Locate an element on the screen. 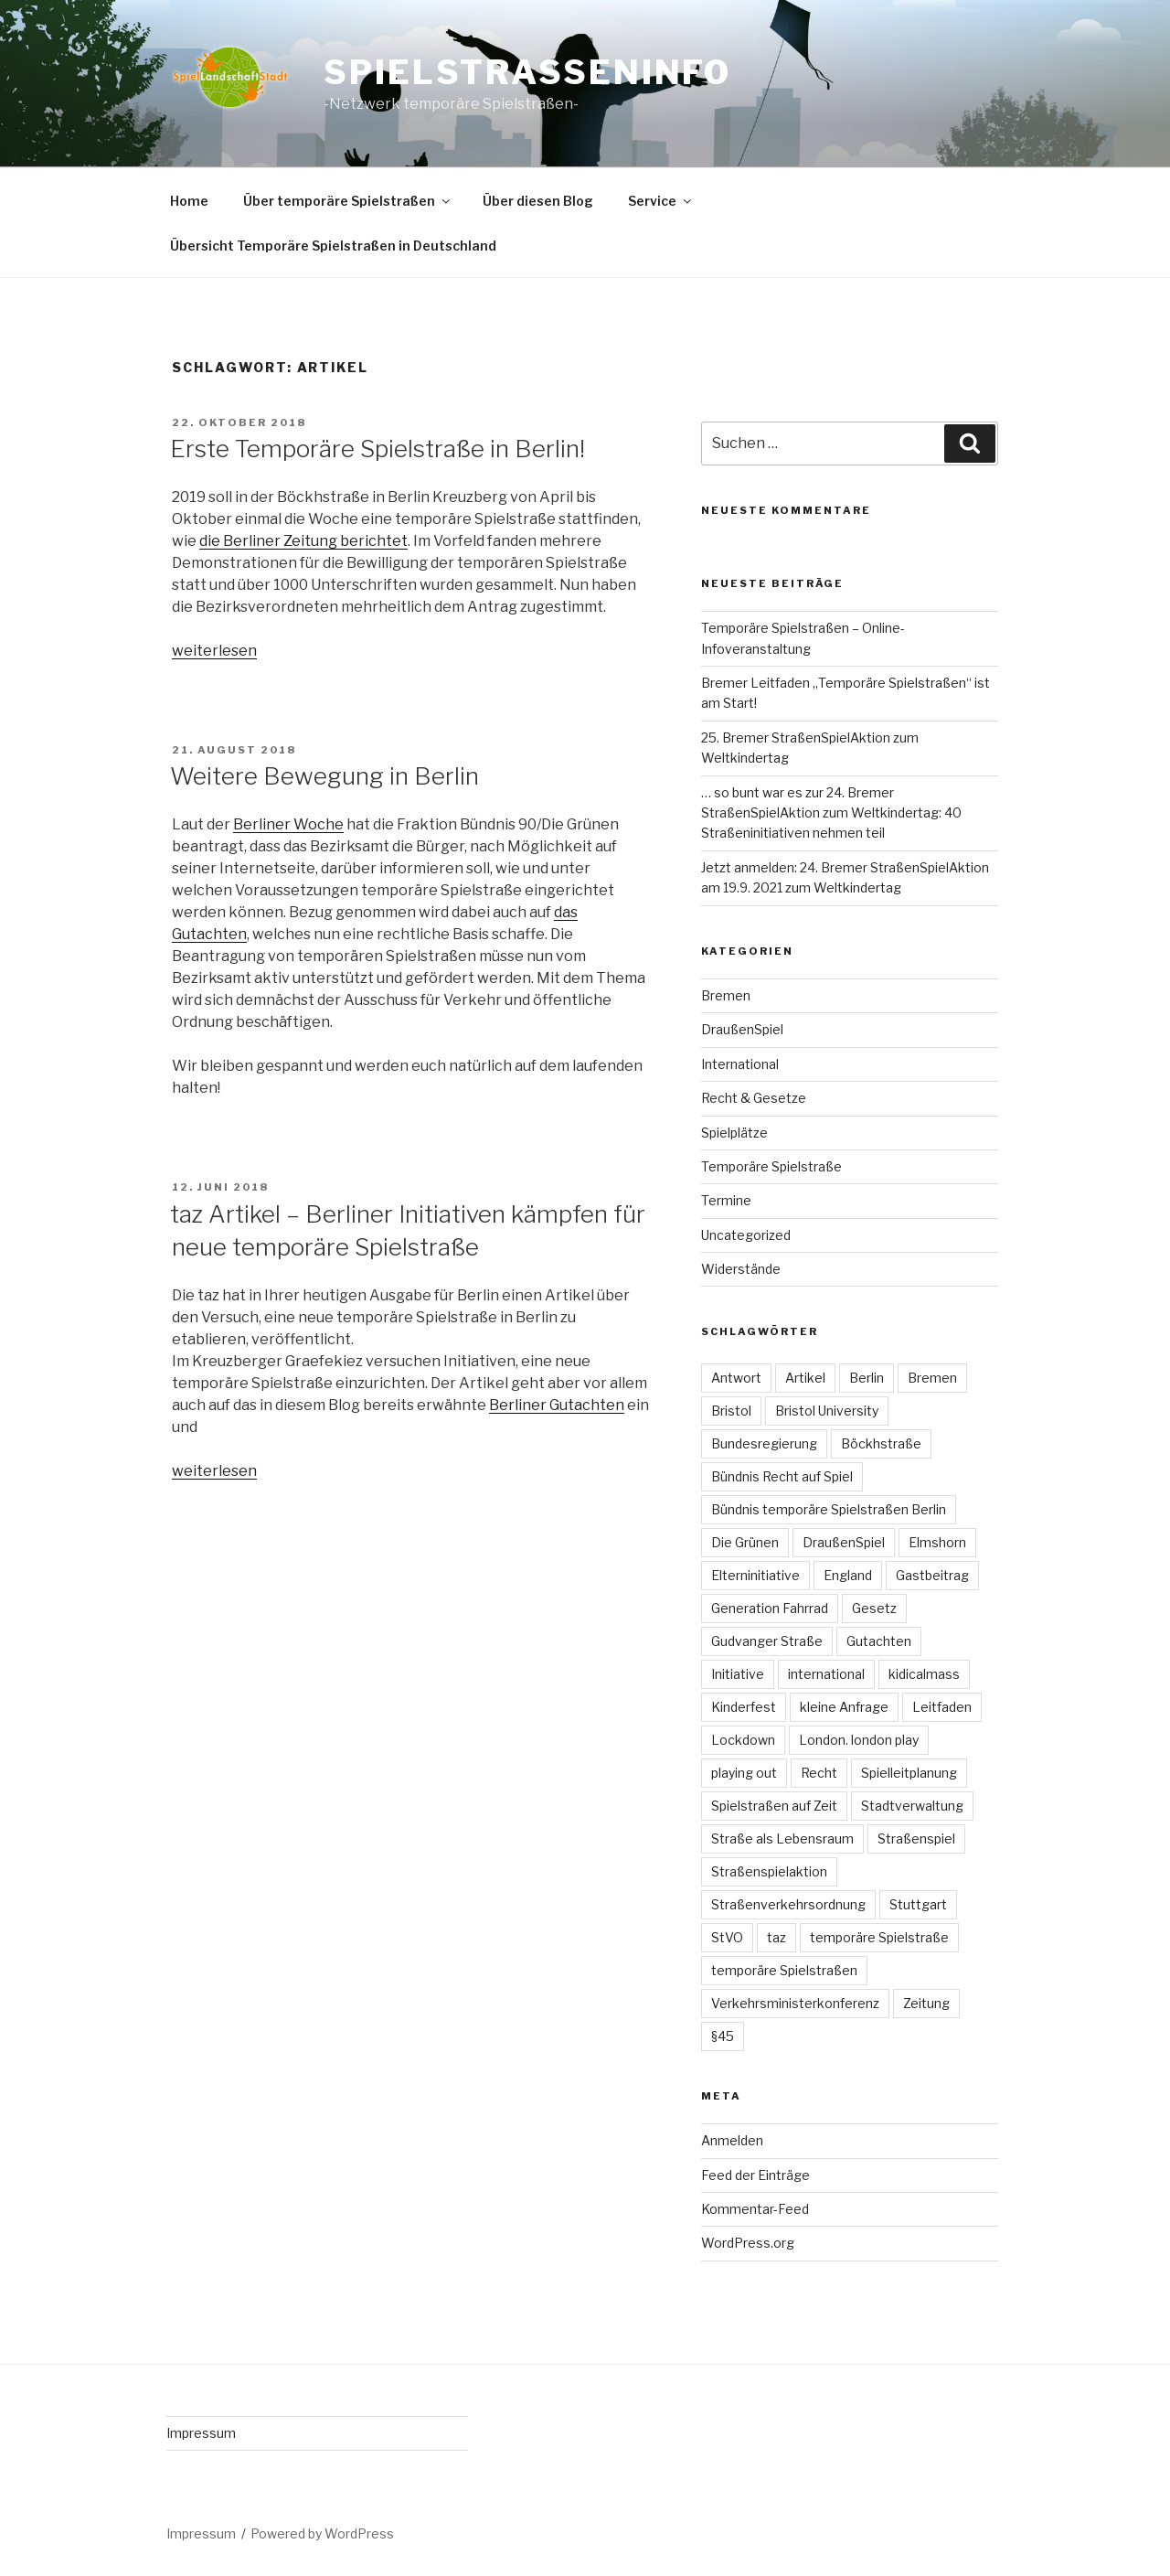 This screenshot has width=1170, height=2576. Generation Fahrrad is located at coordinates (769, 1608).